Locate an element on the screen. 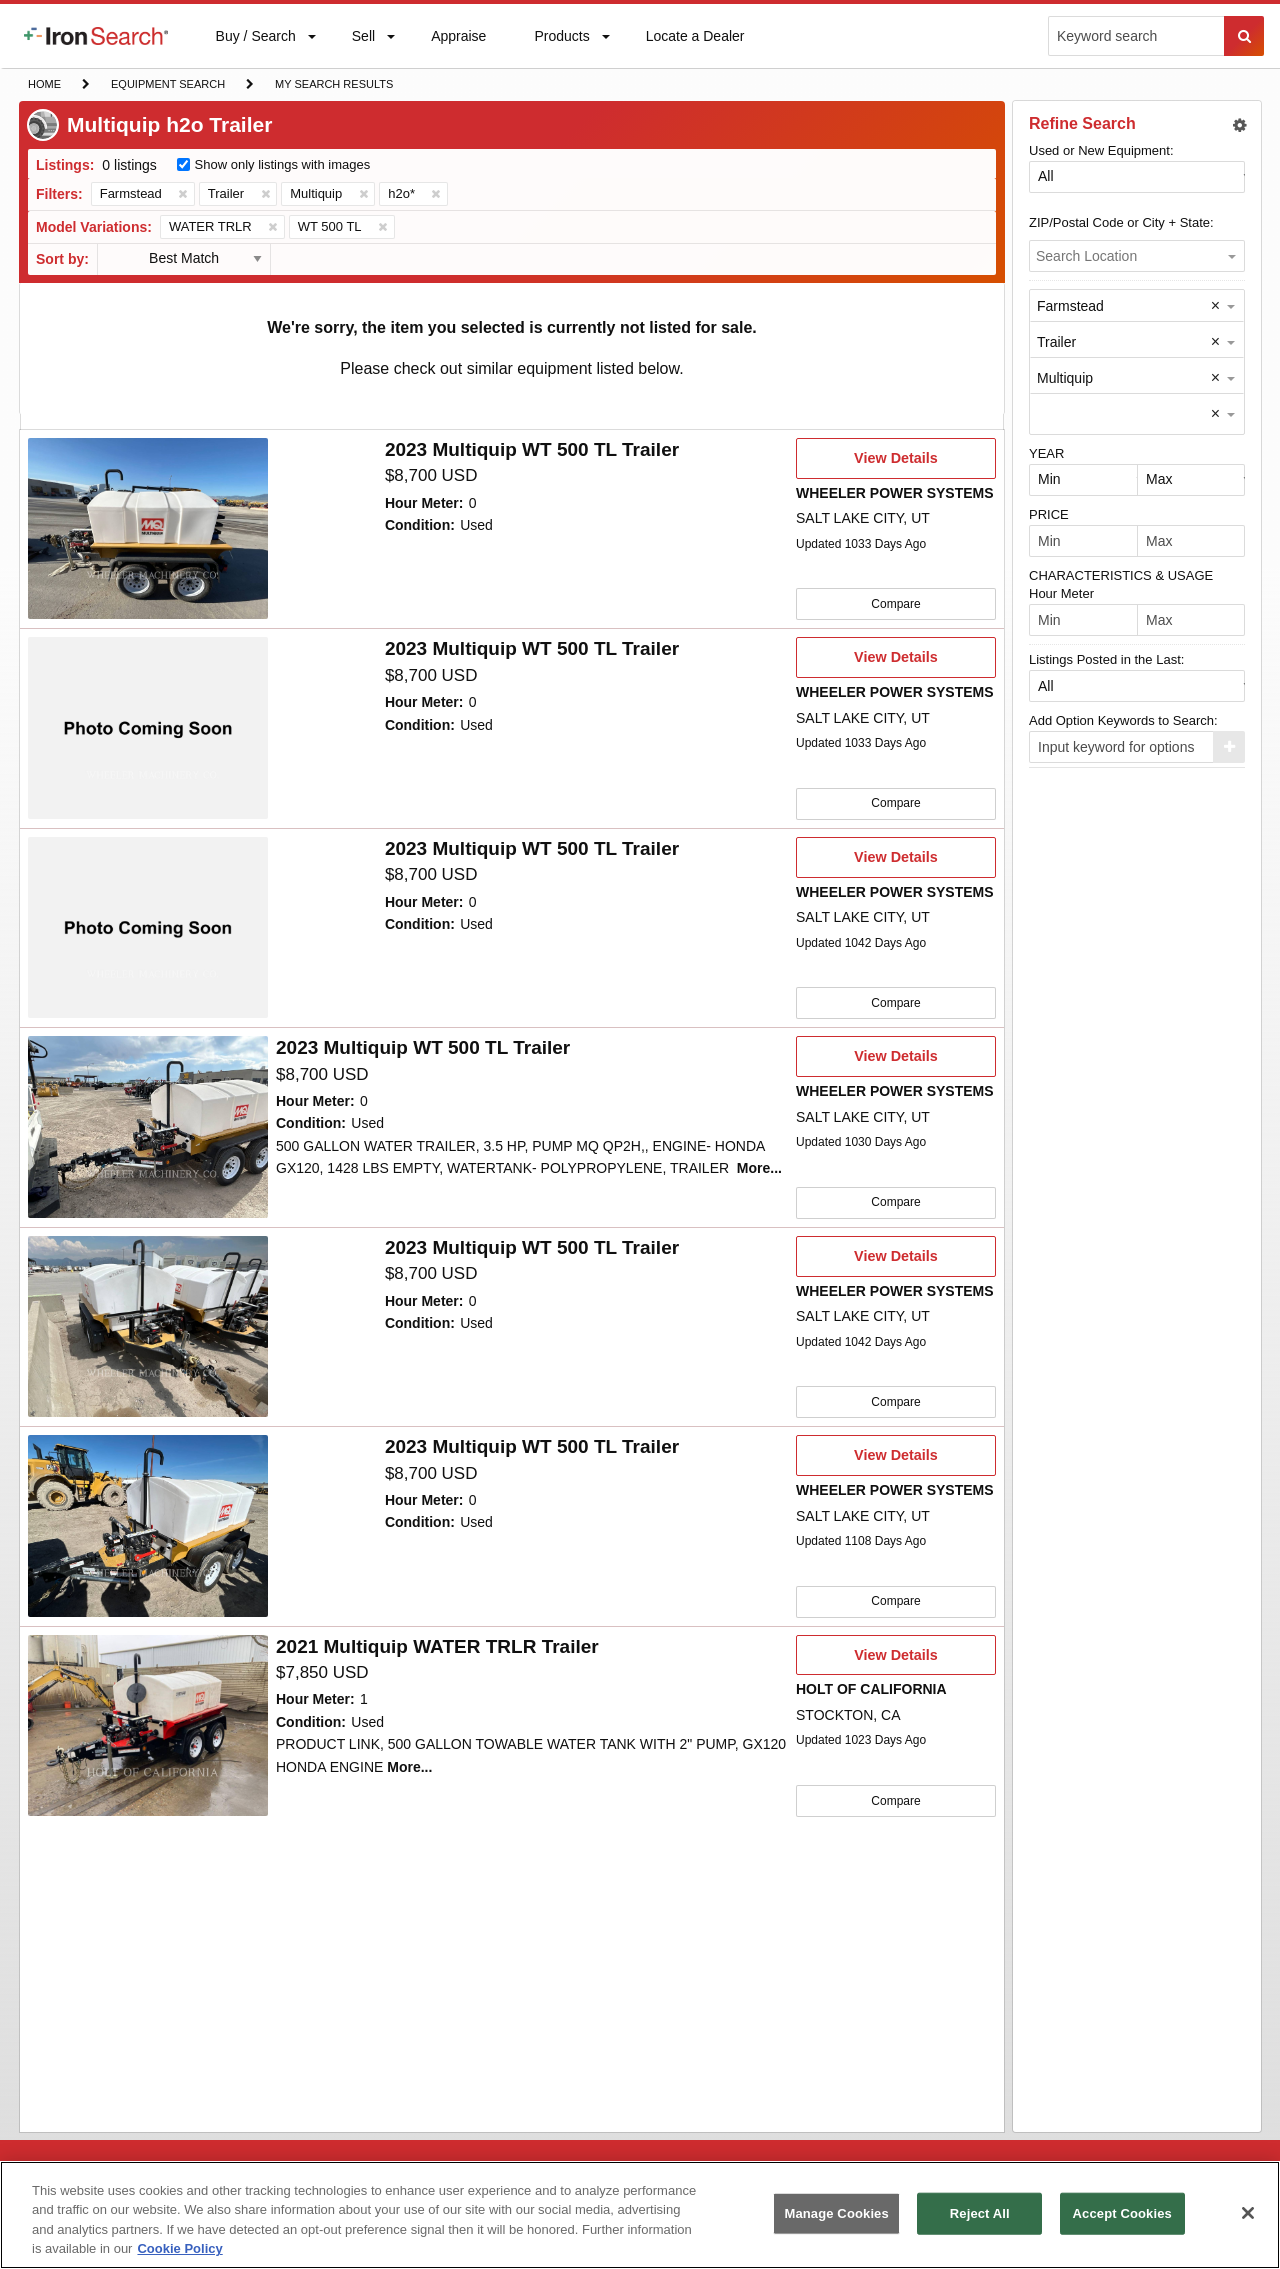 Image resolution: width=1280 pixels, height=2269 pixels. CHARACTERISTICS & USAGE is located at coordinates (1121, 575).